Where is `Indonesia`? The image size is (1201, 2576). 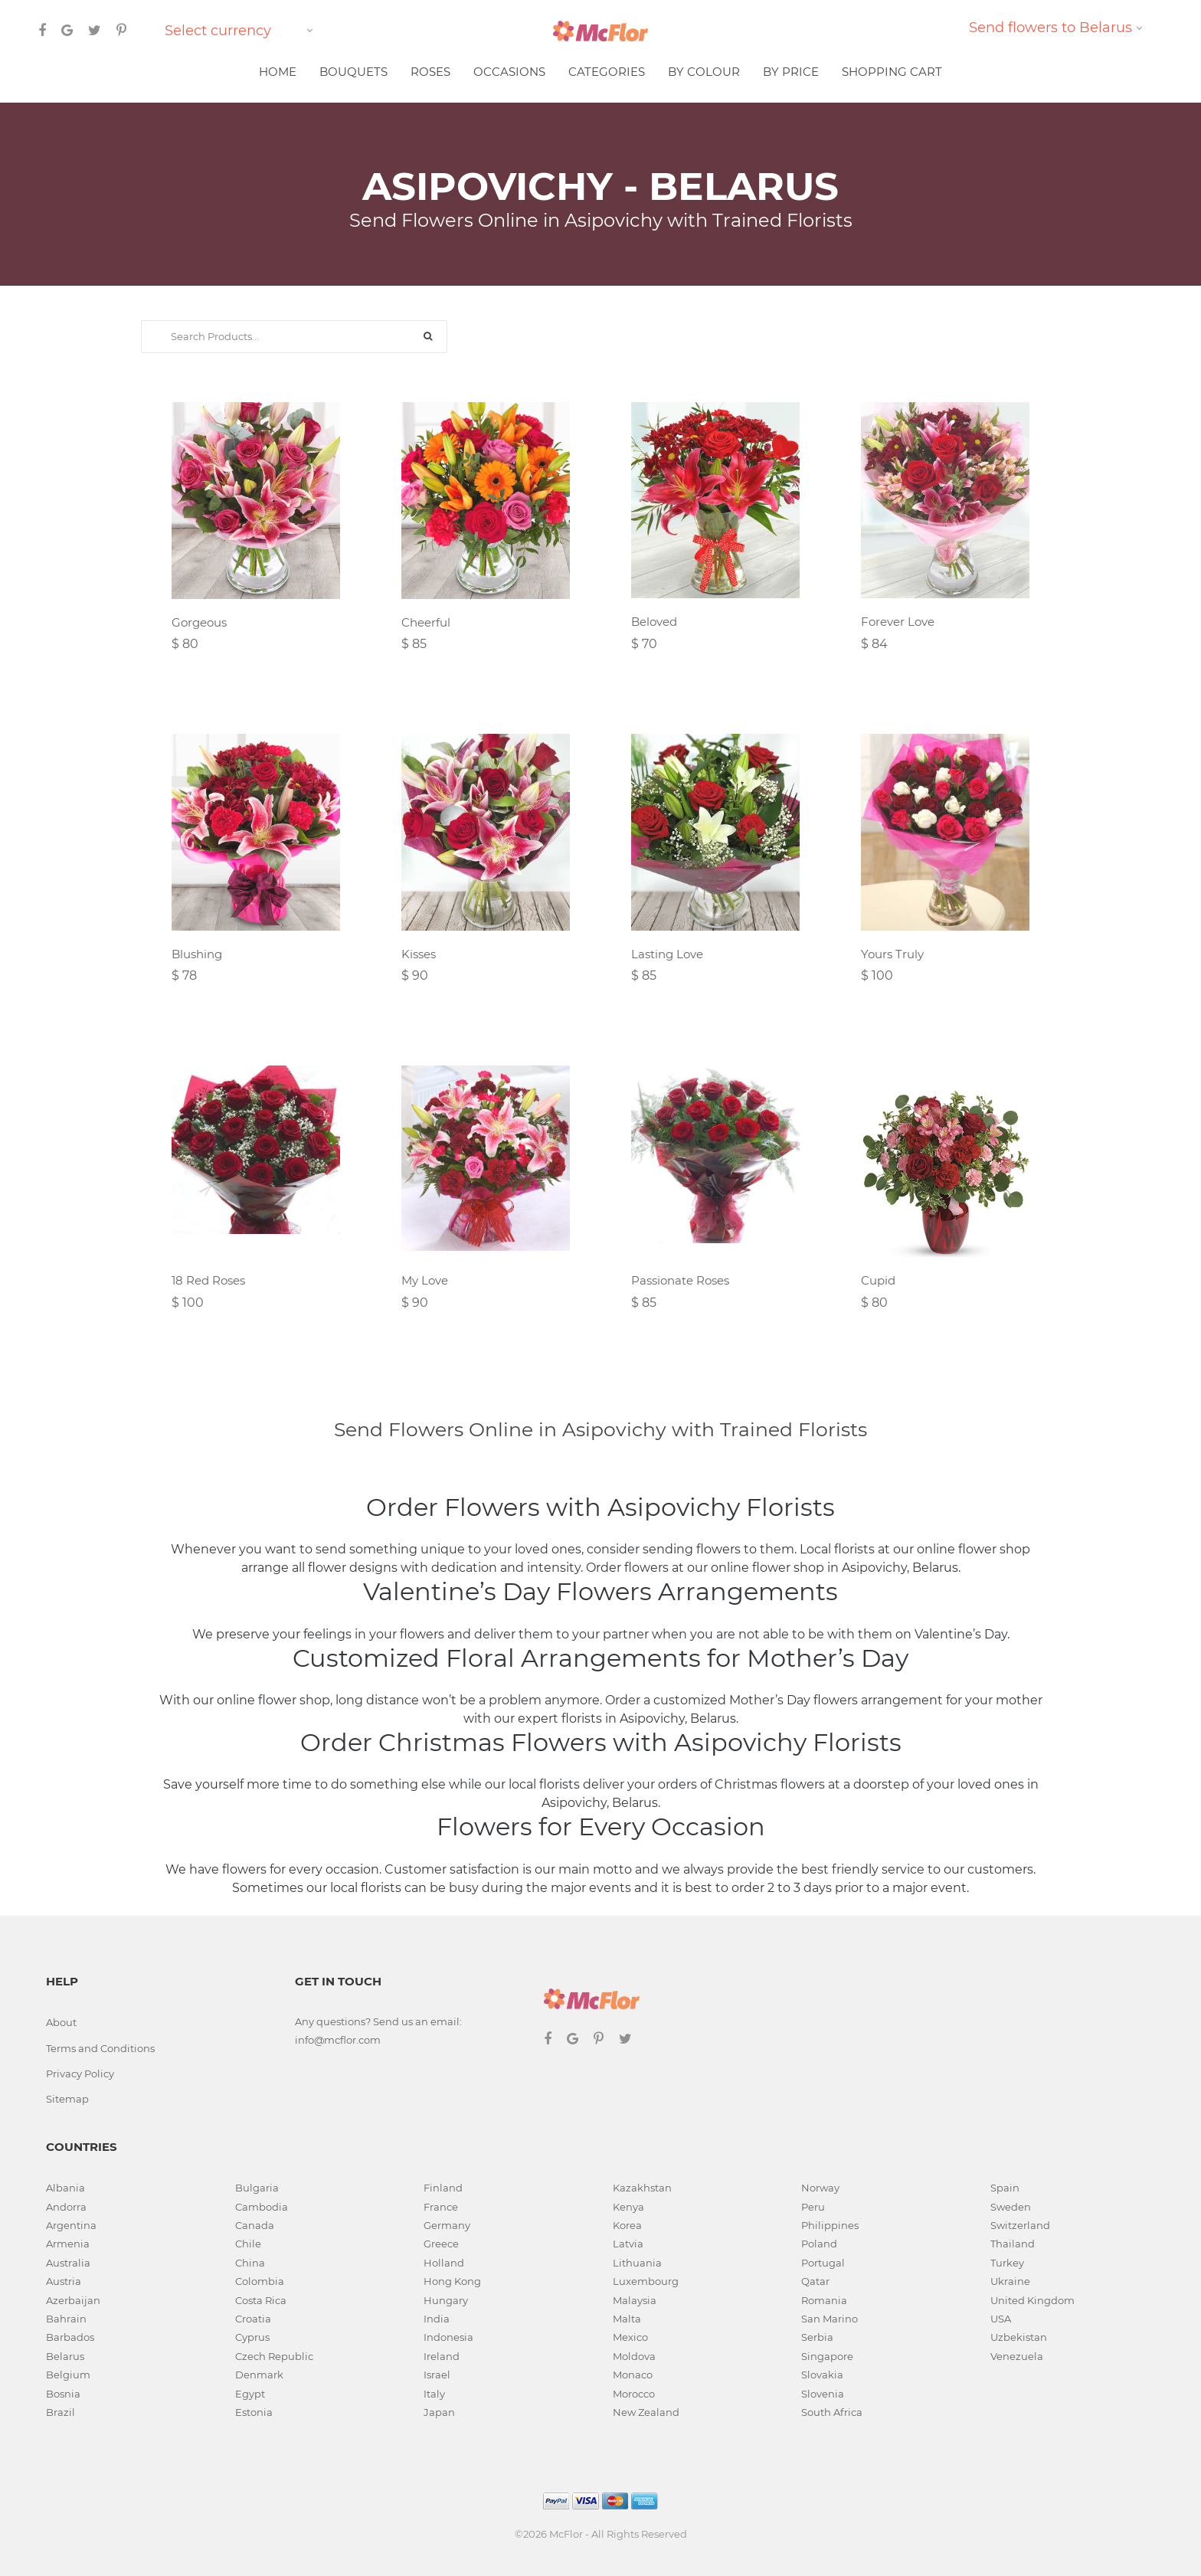 Indonesia is located at coordinates (448, 2337).